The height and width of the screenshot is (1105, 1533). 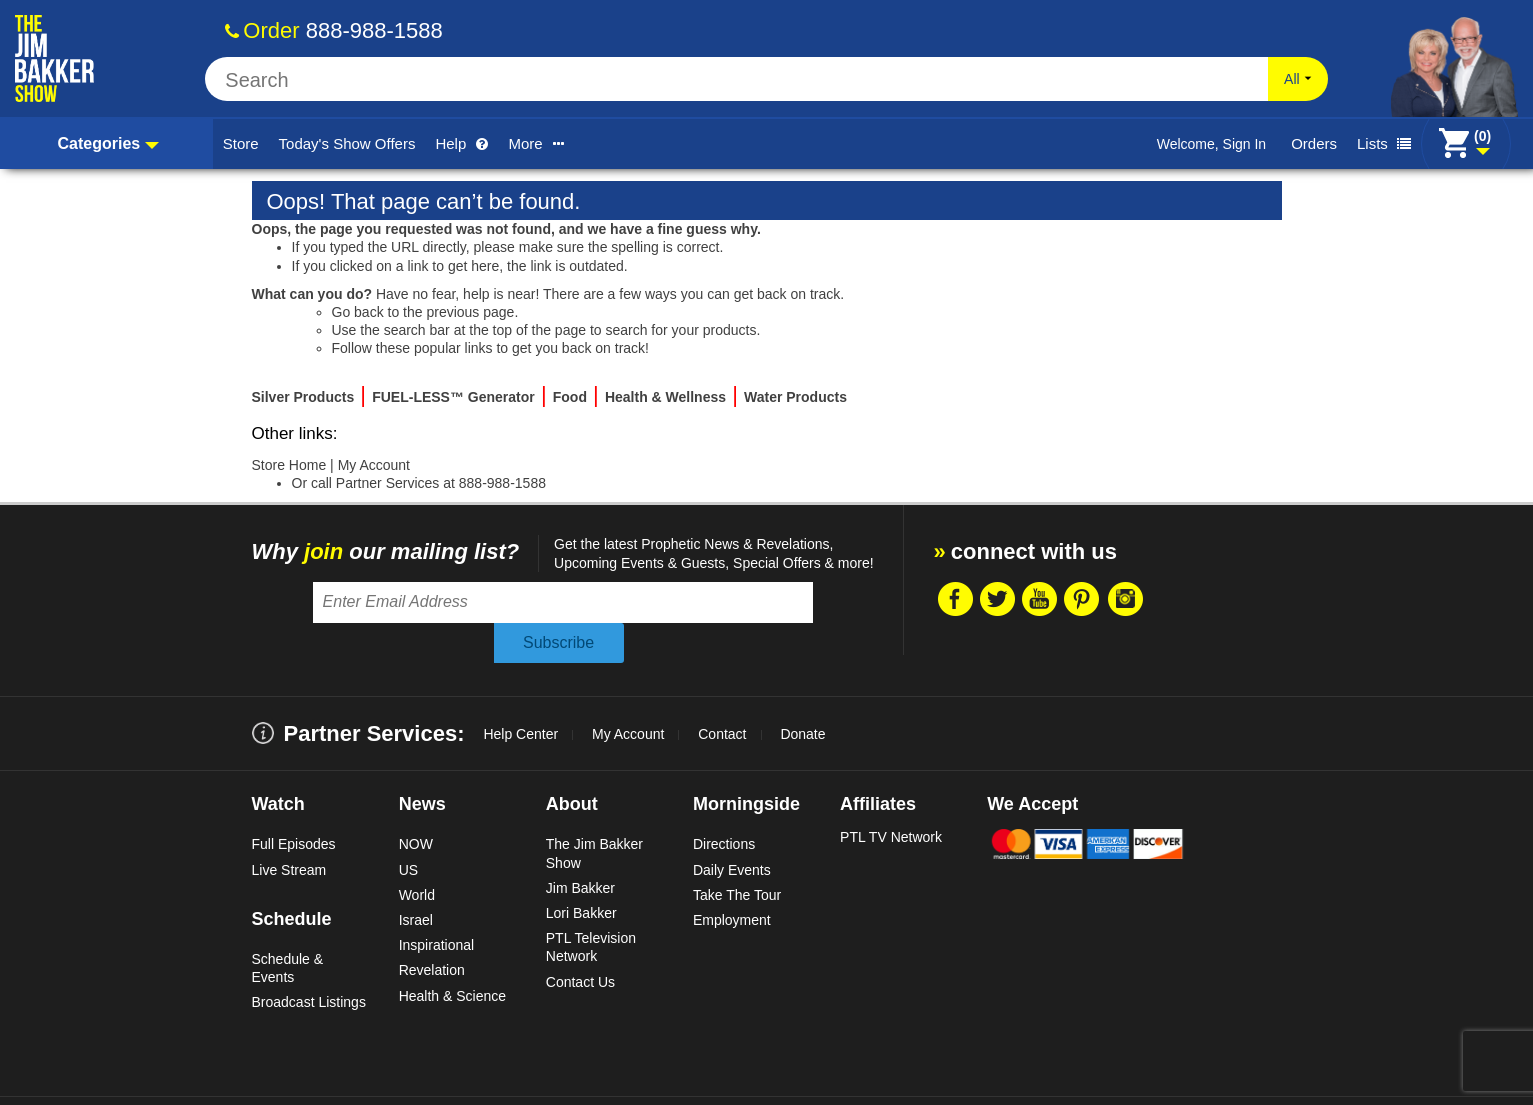 I want to click on PTL TV Network, so click(x=891, y=797).